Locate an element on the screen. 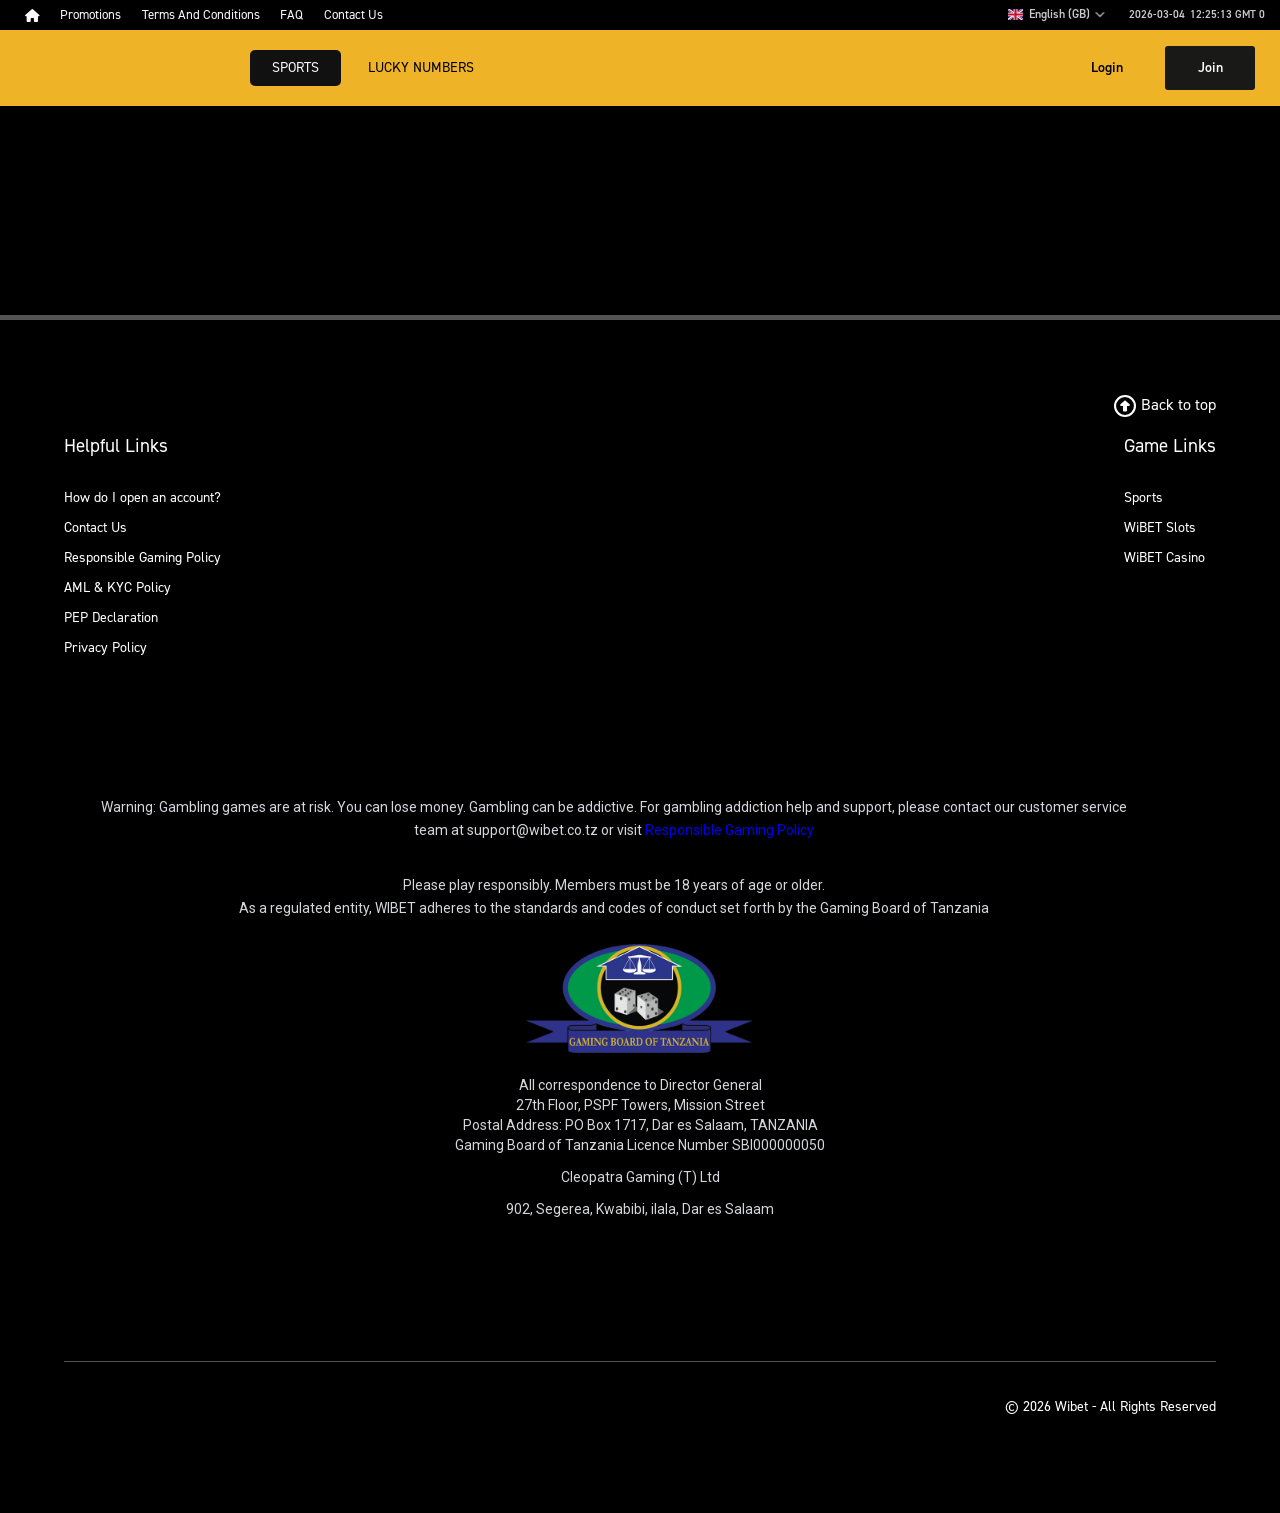 Image resolution: width=1280 pixels, height=1513 pixels. Privacy Policy is located at coordinates (105, 647).